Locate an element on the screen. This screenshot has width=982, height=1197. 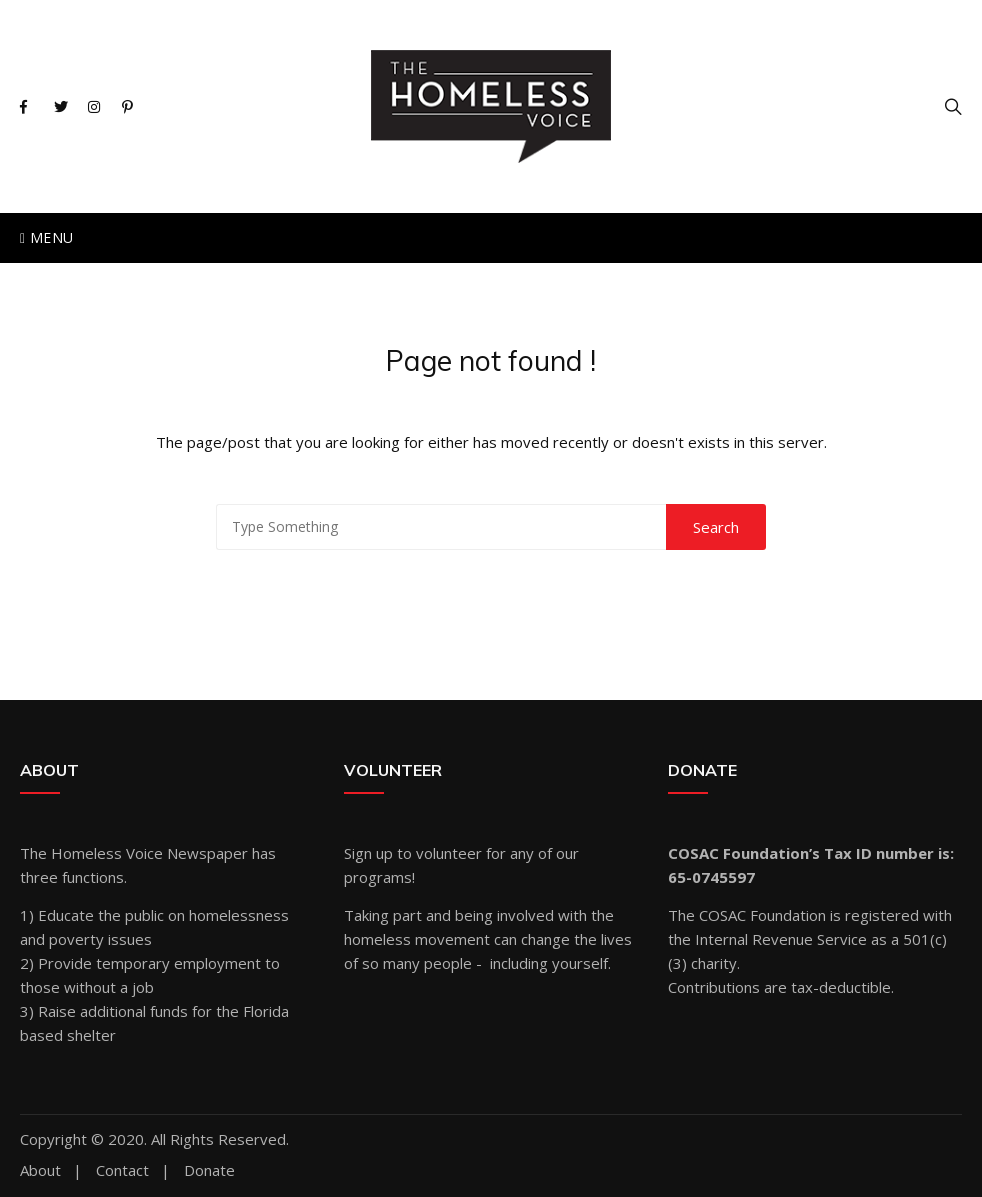
About is located at coordinates (40, 1170).